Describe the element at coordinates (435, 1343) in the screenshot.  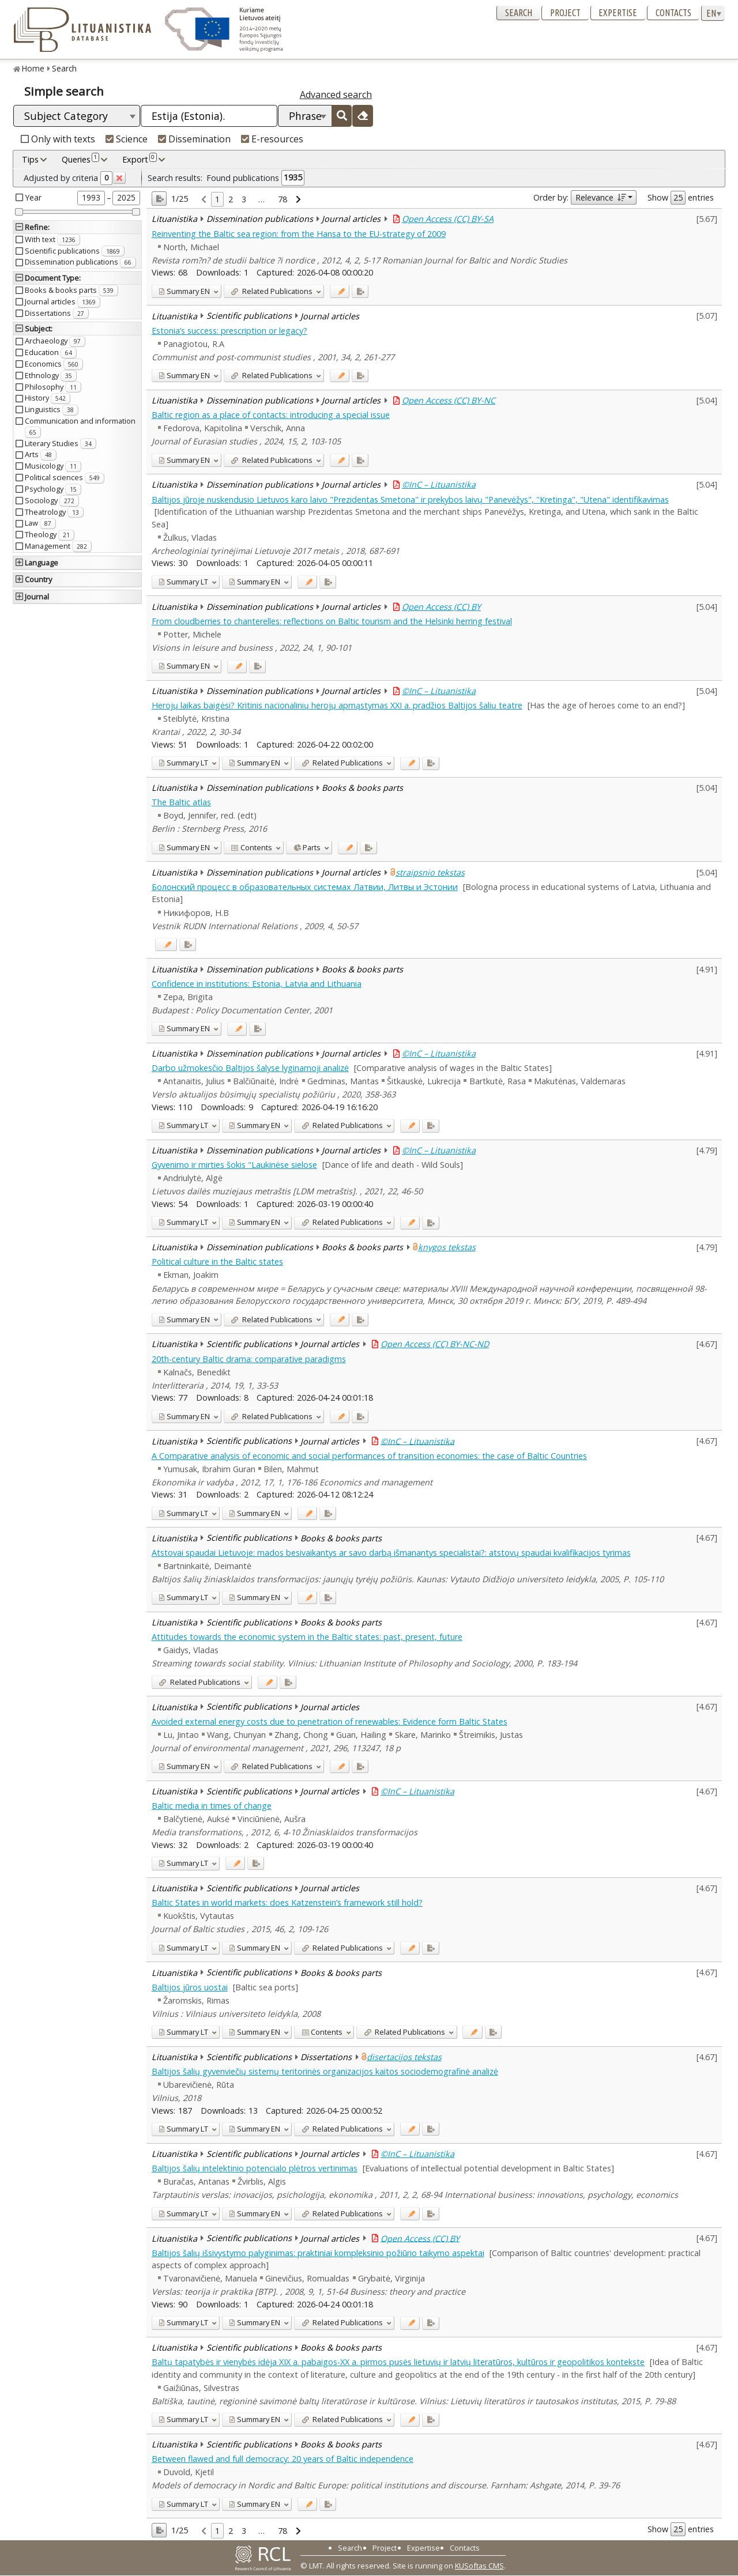
I see `Open Access (CC) BY-NC-ND` at that location.